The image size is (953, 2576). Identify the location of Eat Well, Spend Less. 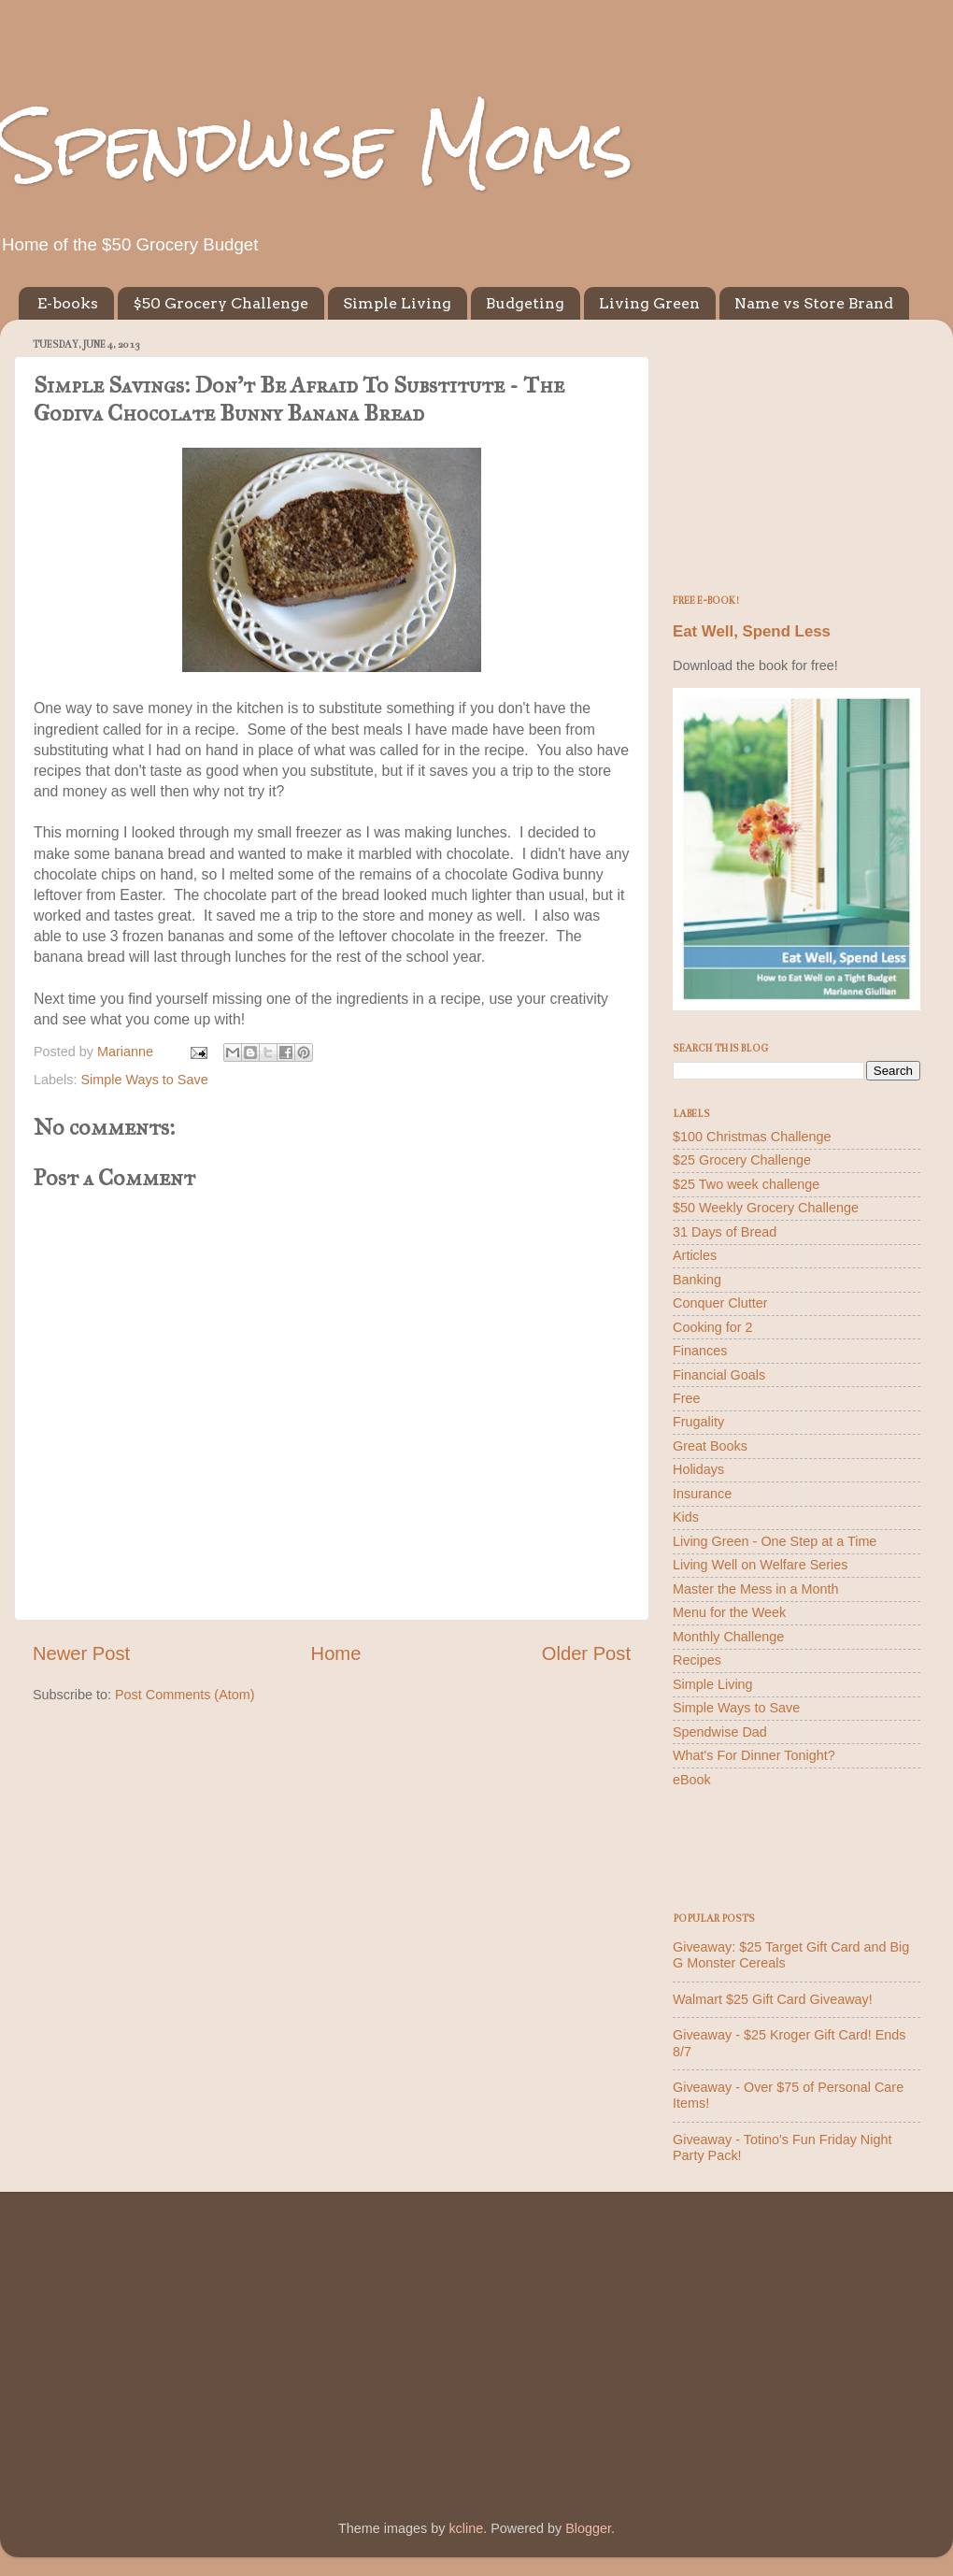
(752, 631).